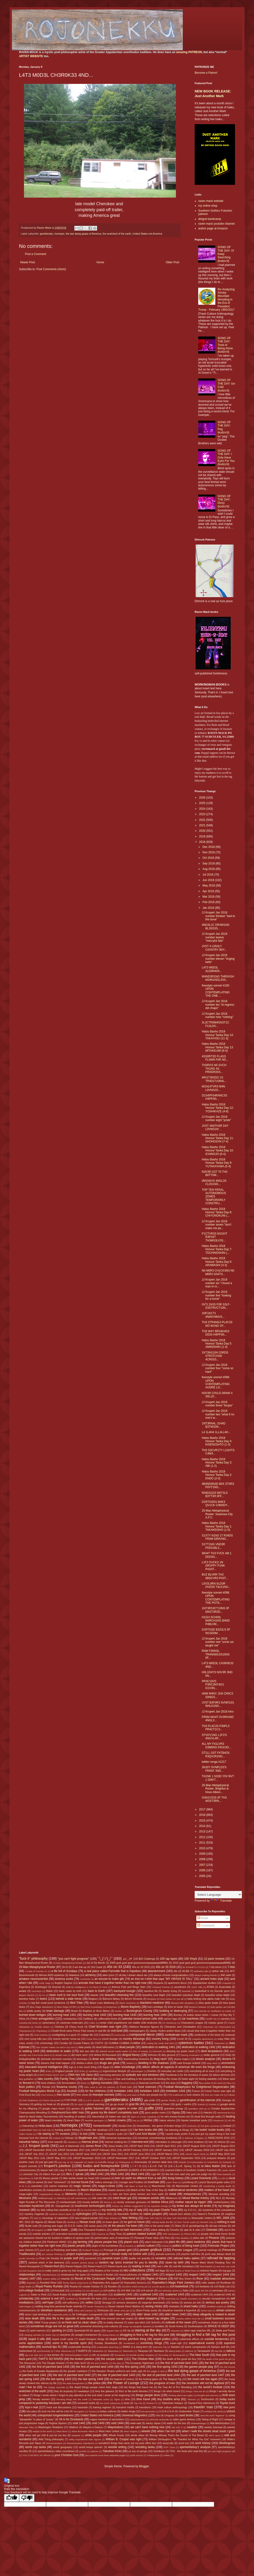 The width and height of the screenshot is (254, 2576). What do you see at coordinates (155, 2174) in the screenshot?
I see `Liga MX` at bounding box center [155, 2174].